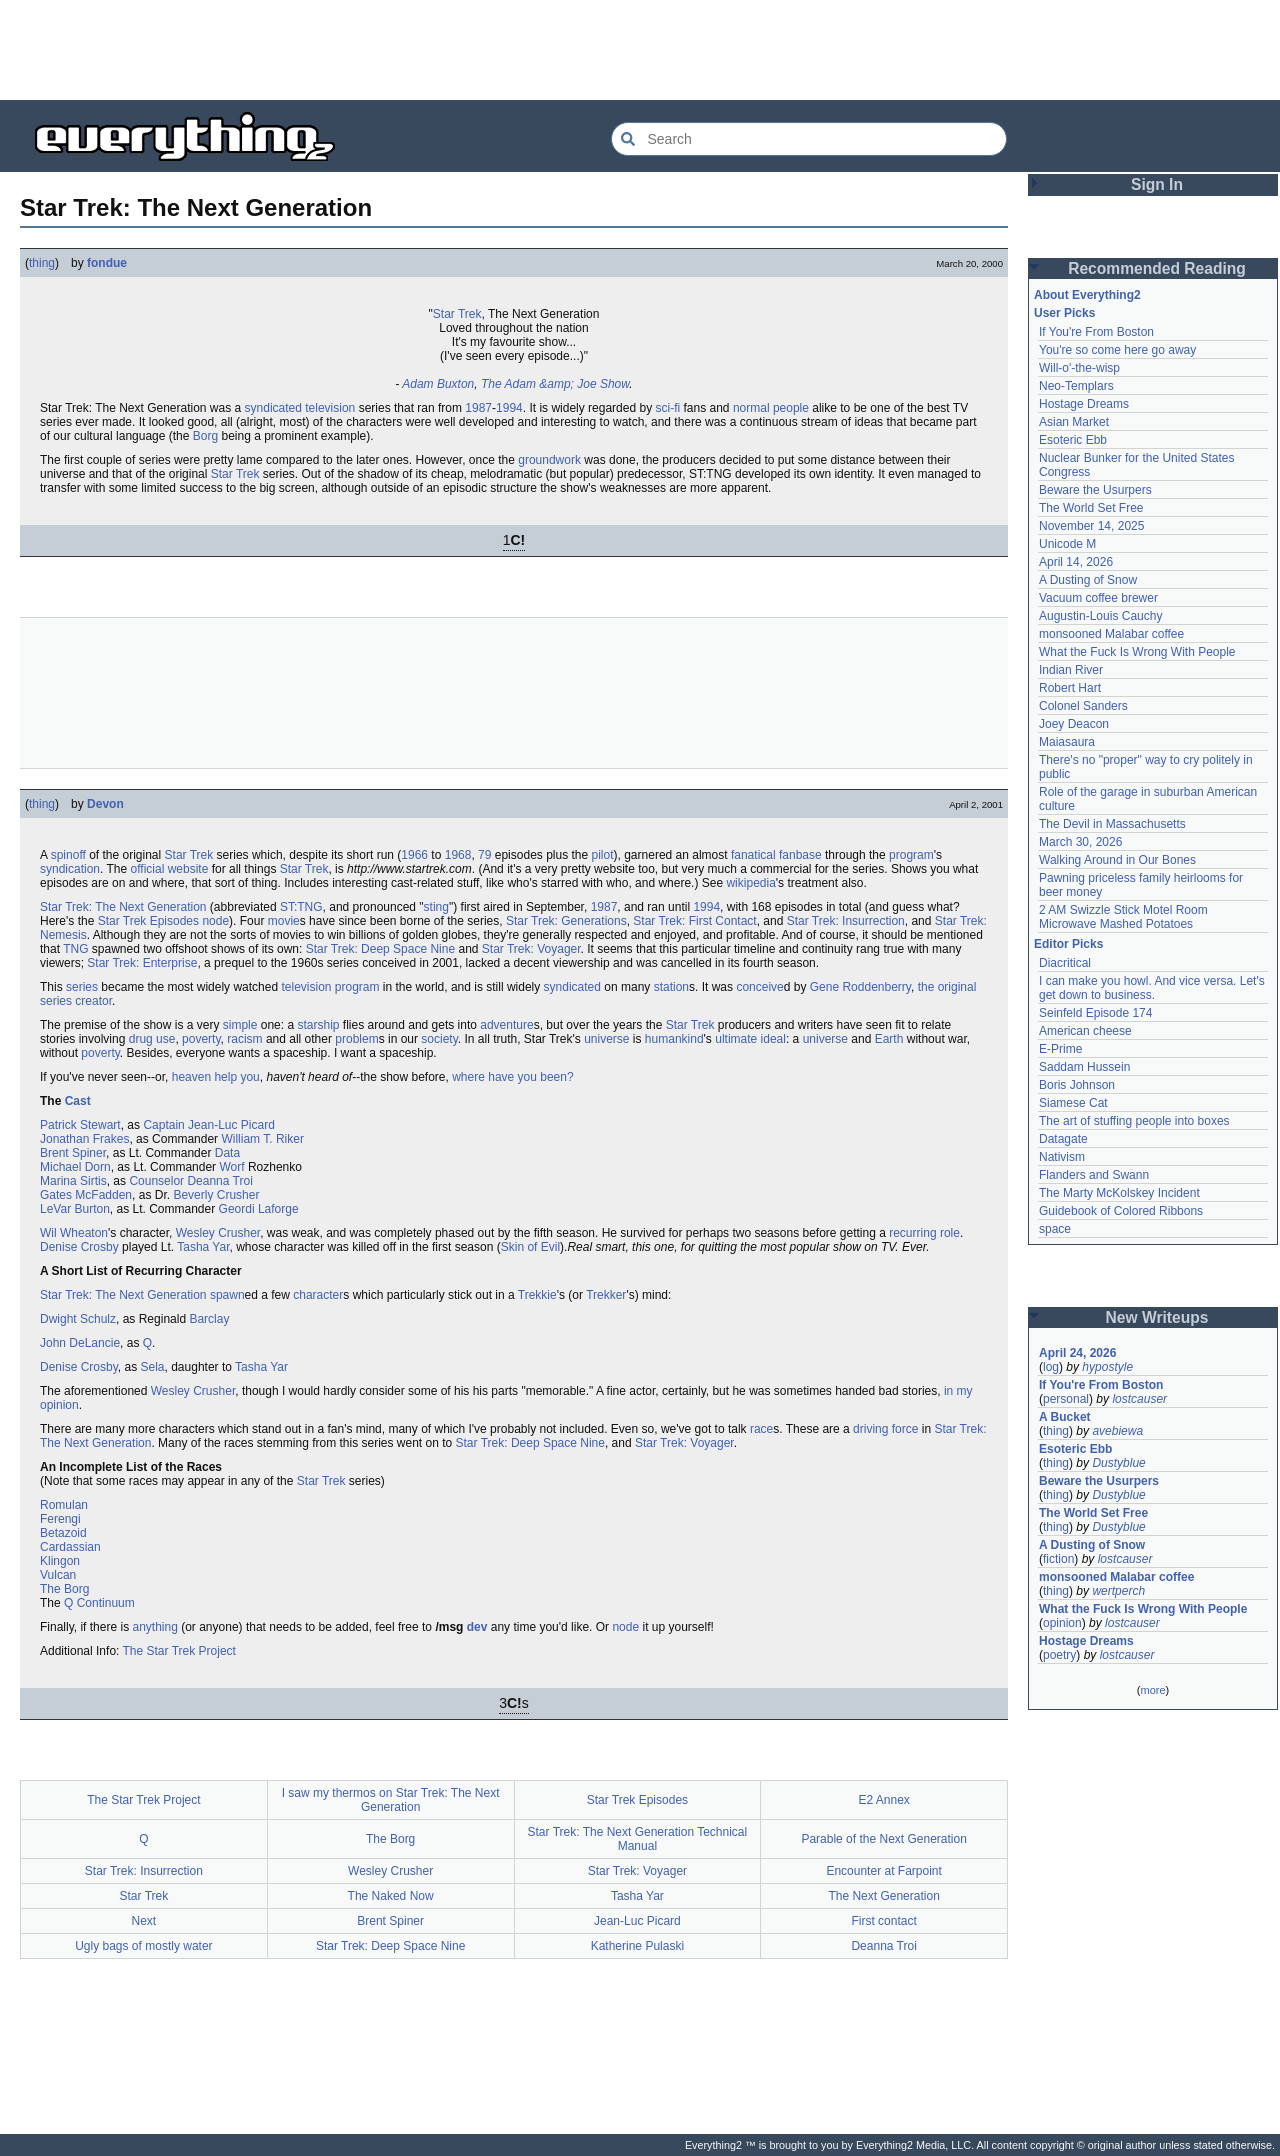  I want to click on Worf, so click(231, 1167).